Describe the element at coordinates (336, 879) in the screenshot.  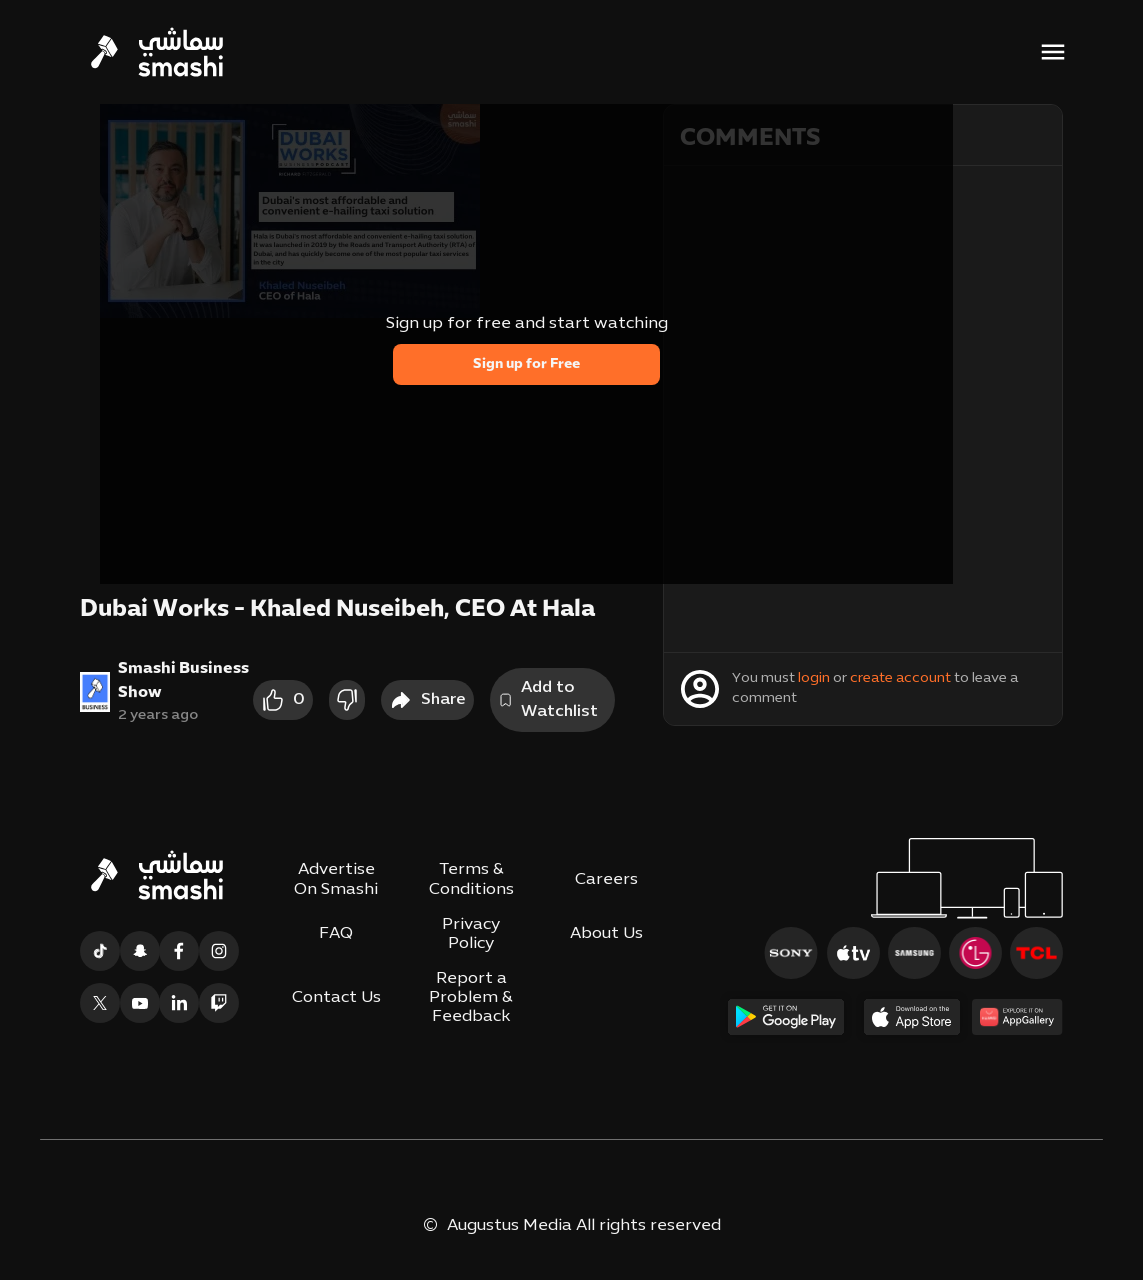
I see `Advertise On Smashi` at that location.